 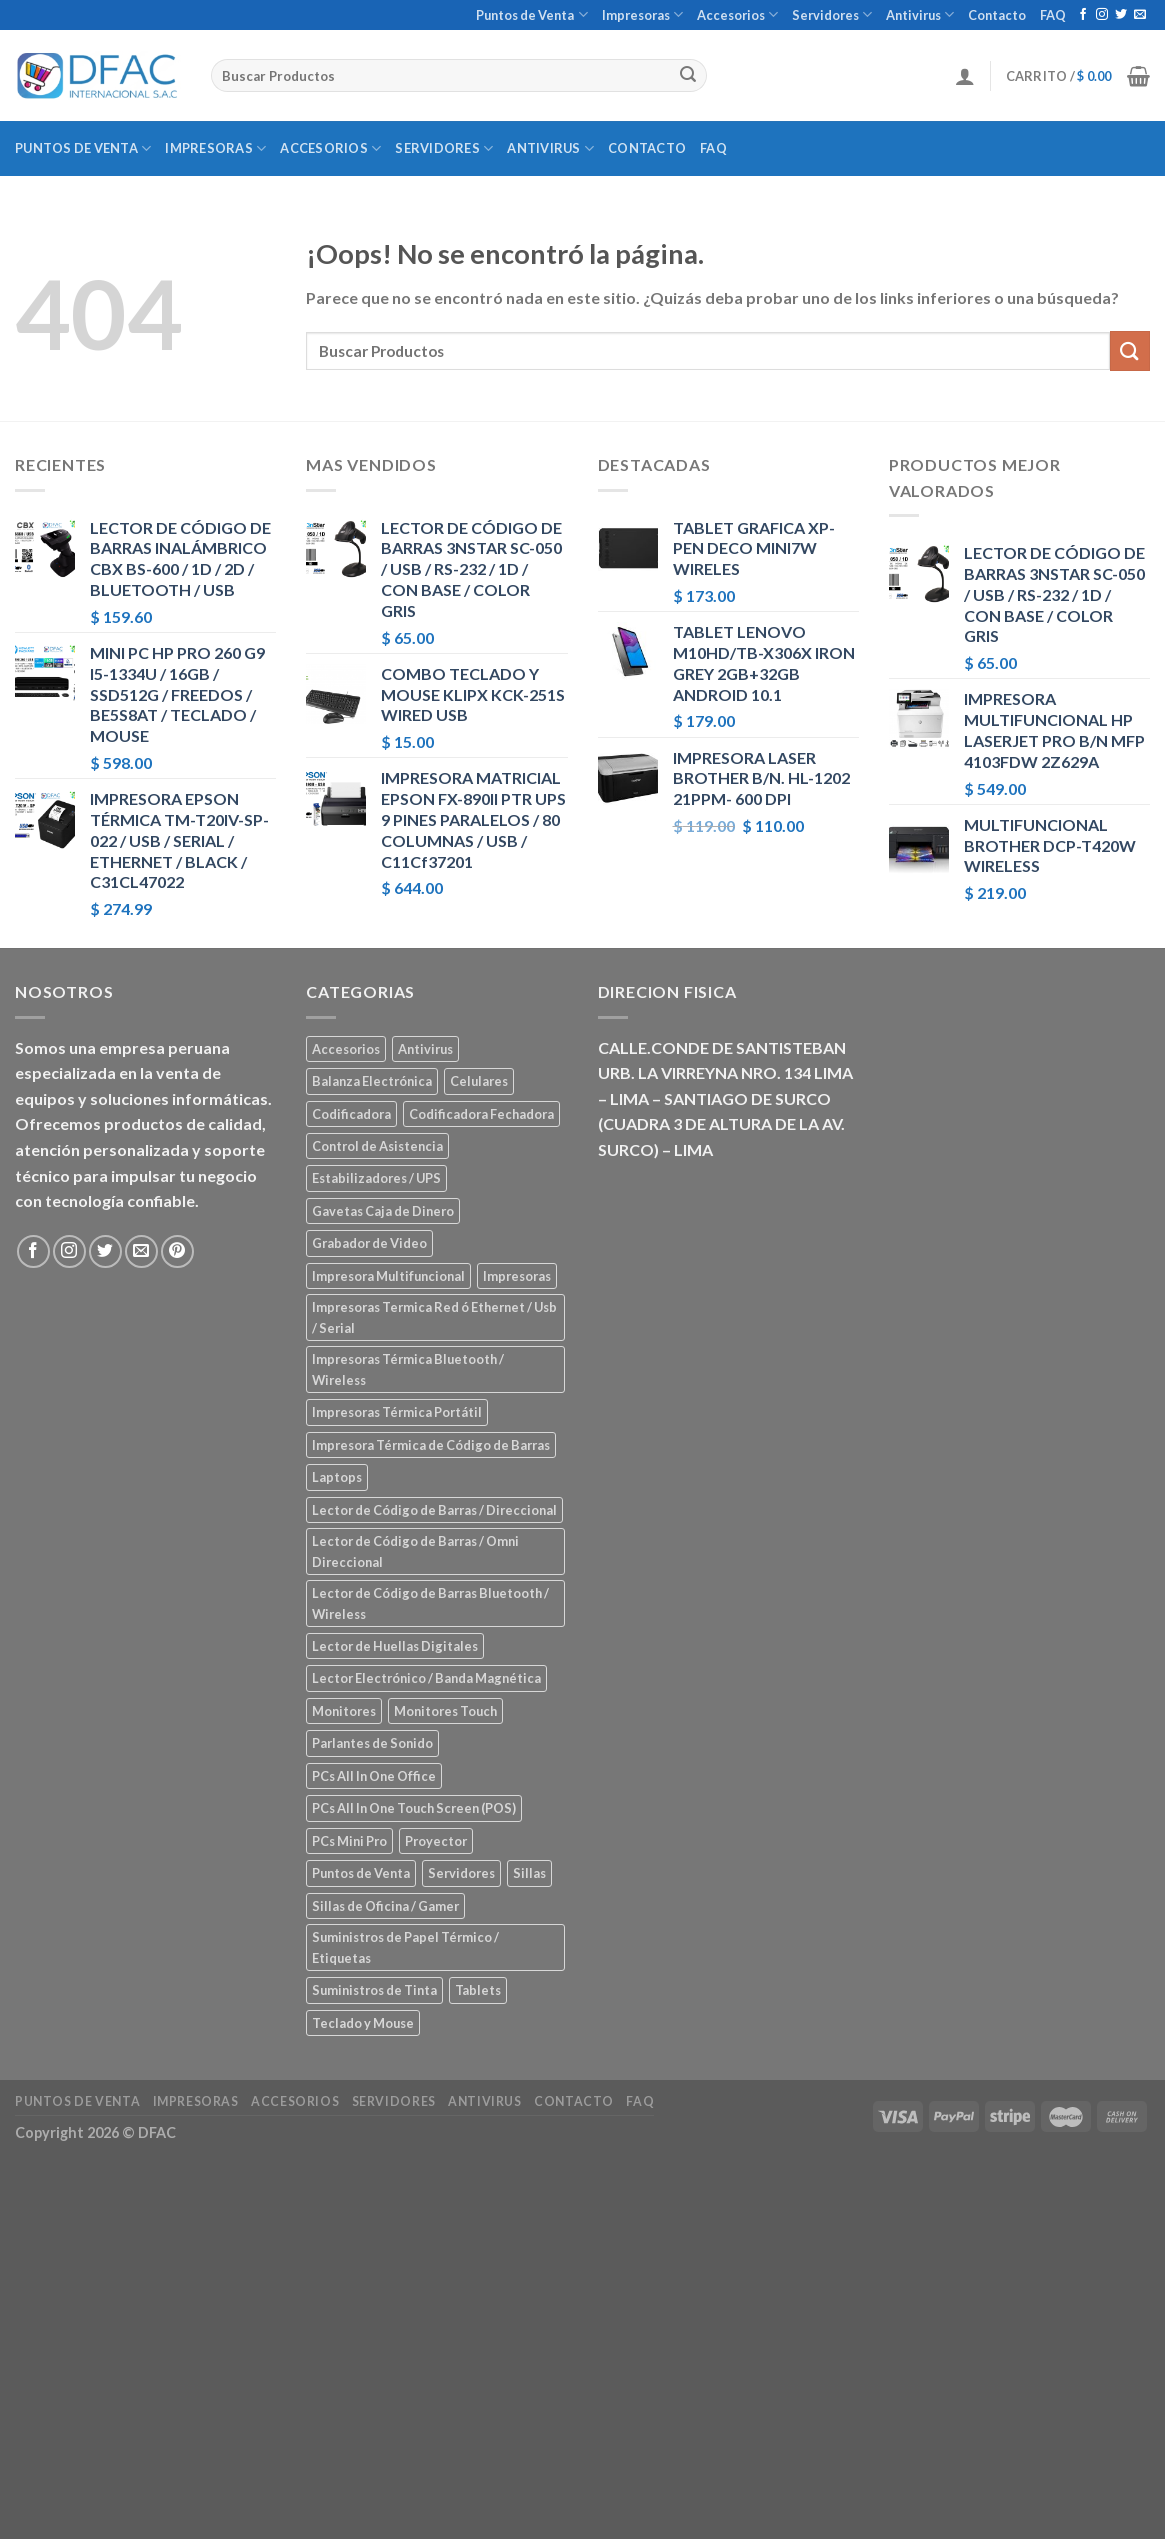 What do you see at coordinates (997, 15) in the screenshot?
I see `Contacto` at bounding box center [997, 15].